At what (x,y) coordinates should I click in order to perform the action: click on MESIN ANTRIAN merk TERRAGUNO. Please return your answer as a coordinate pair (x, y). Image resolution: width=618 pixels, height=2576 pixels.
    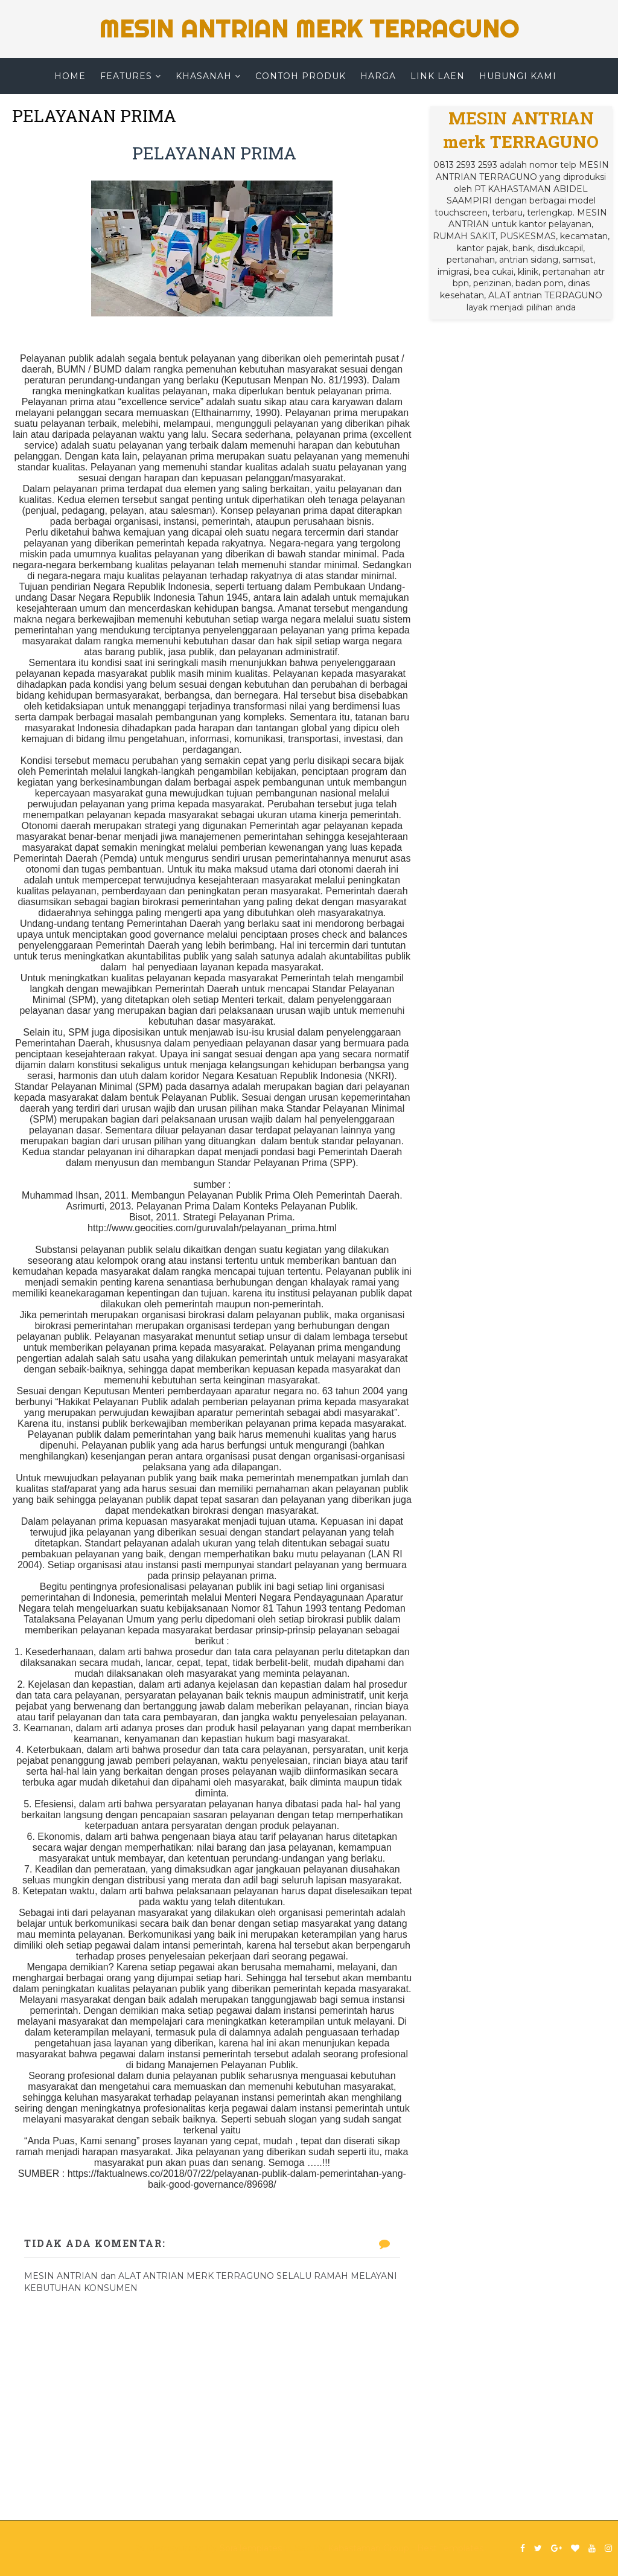
    Looking at the image, I should click on (309, 28).